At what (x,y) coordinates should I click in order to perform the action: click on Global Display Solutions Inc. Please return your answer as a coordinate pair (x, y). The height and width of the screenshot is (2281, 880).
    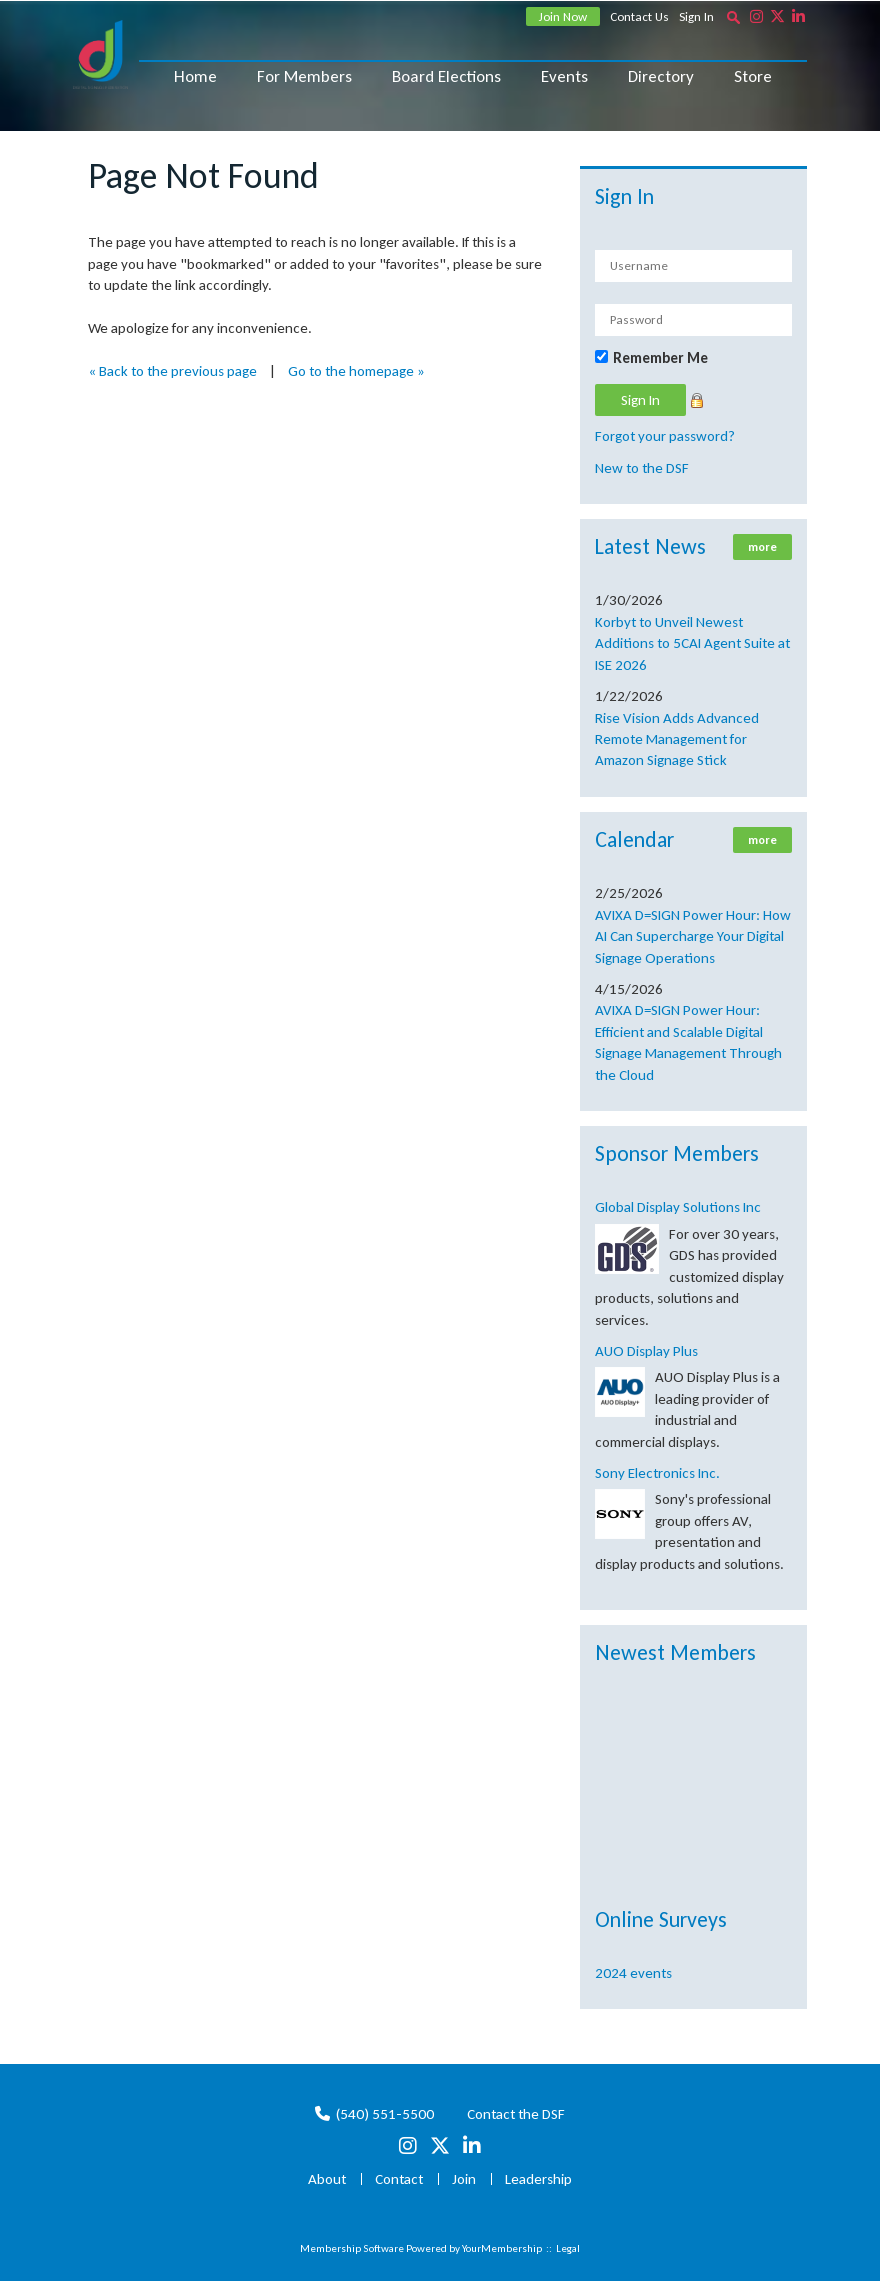
    Looking at the image, I should click on (678, 1207).